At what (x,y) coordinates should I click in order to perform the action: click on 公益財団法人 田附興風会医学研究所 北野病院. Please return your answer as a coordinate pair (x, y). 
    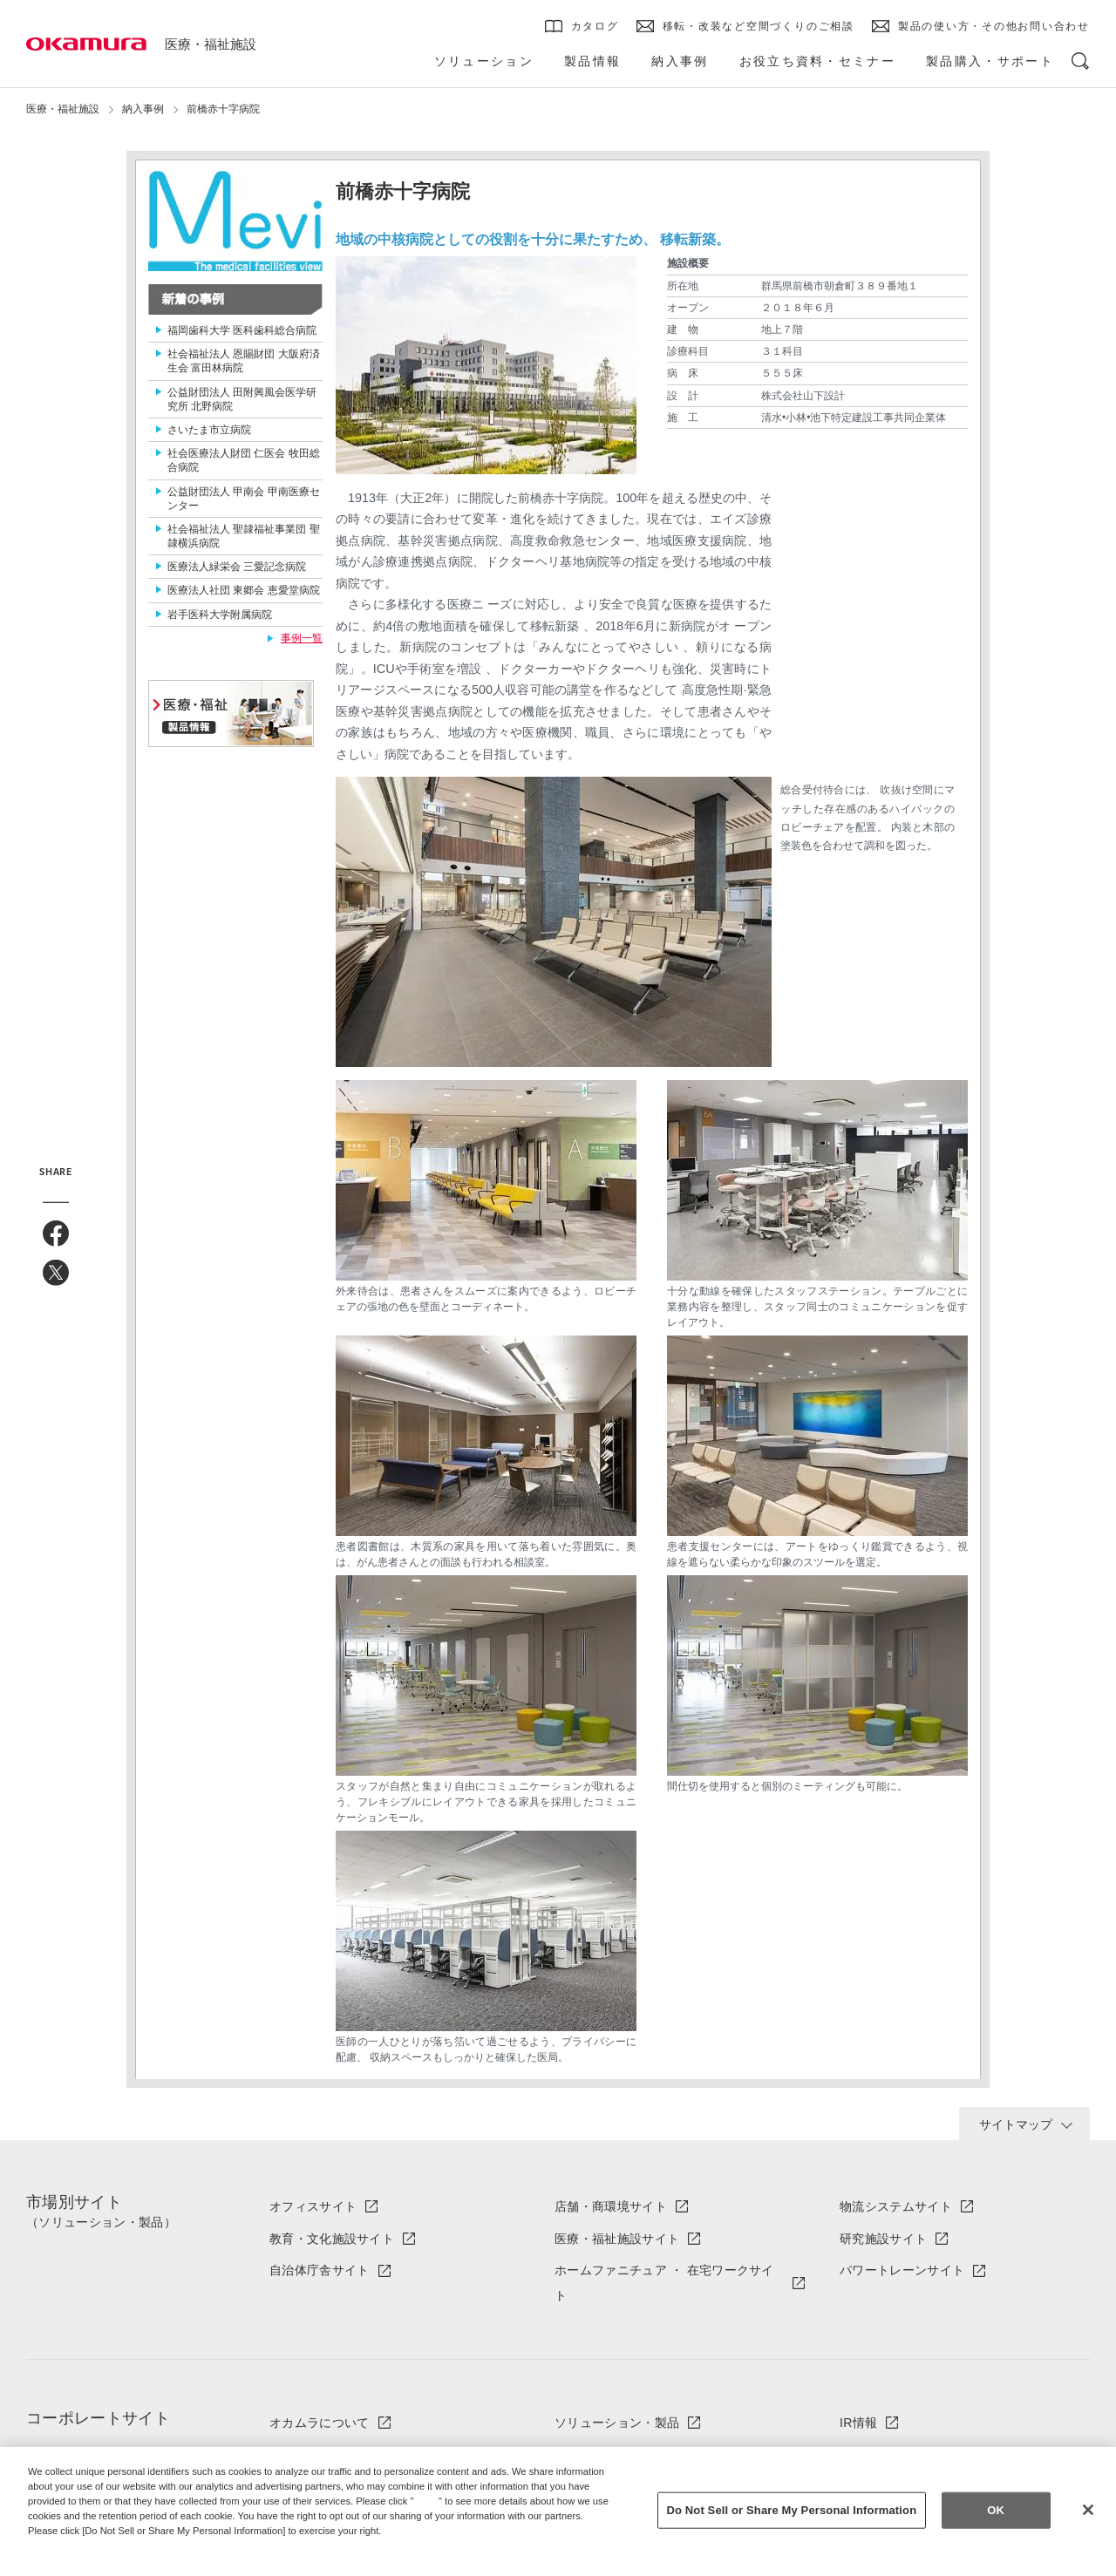
    Looking at the image, I should click on (241, 399).